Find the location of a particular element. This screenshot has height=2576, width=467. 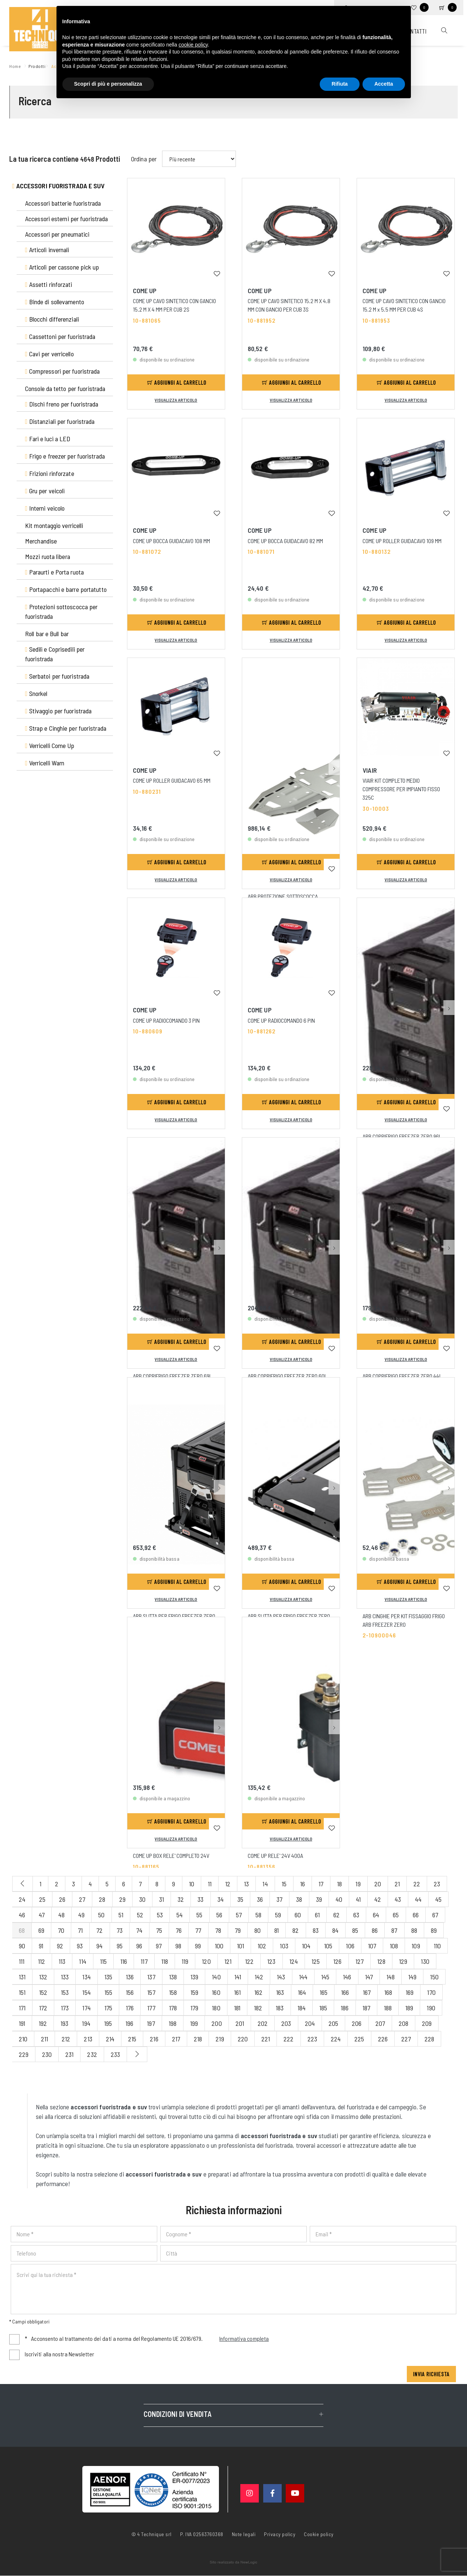

Home is located at coordinates (16, 65).